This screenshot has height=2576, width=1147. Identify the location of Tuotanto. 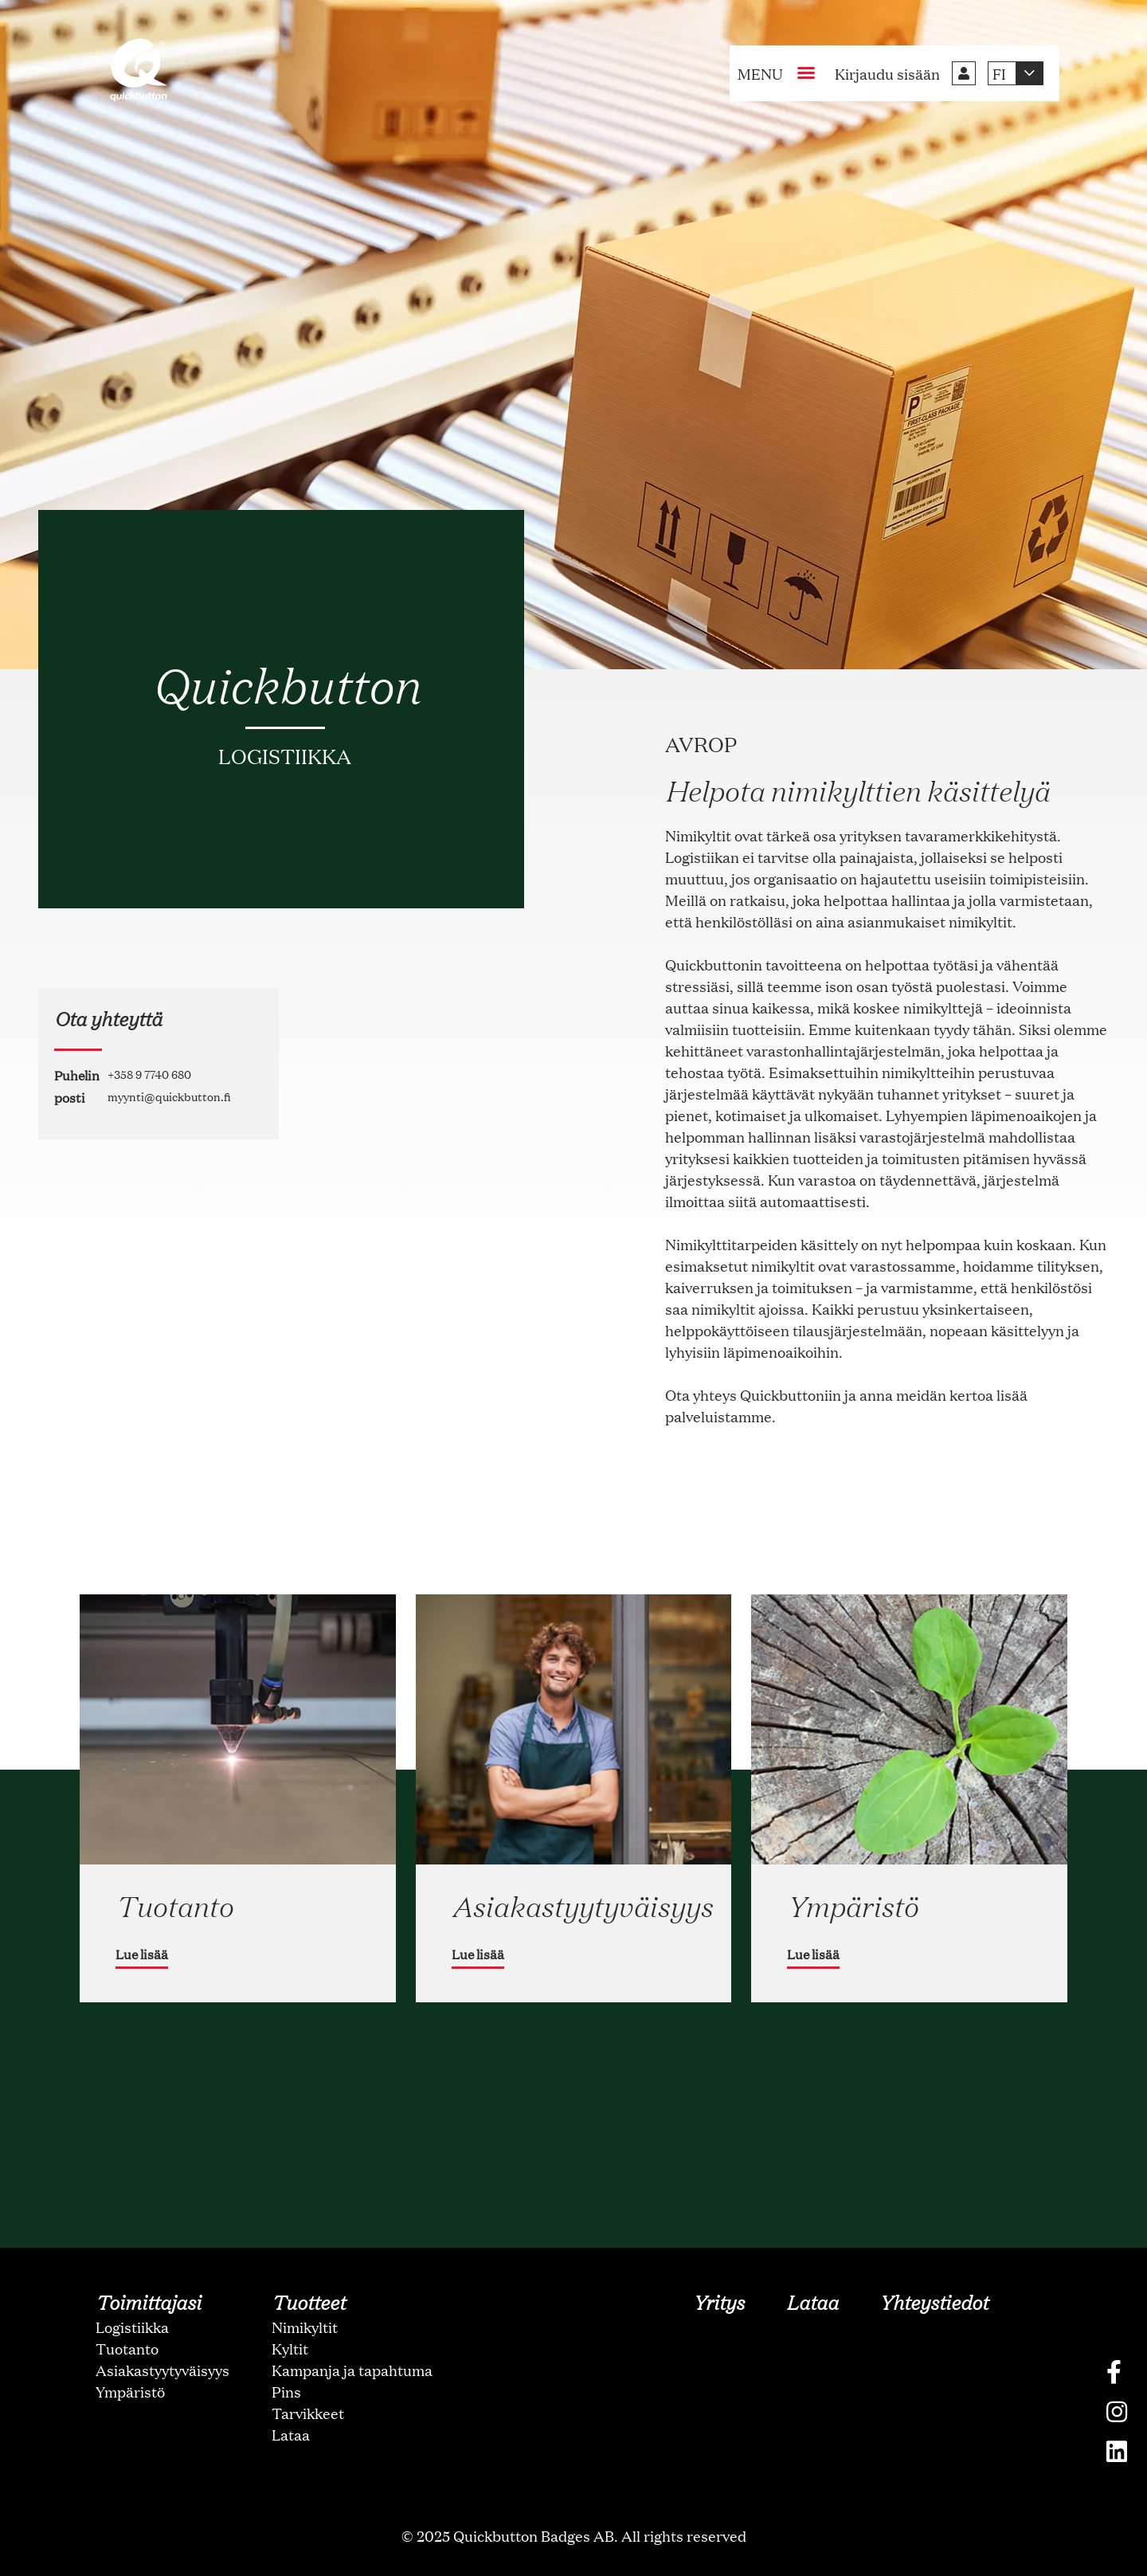
(127, 2348).